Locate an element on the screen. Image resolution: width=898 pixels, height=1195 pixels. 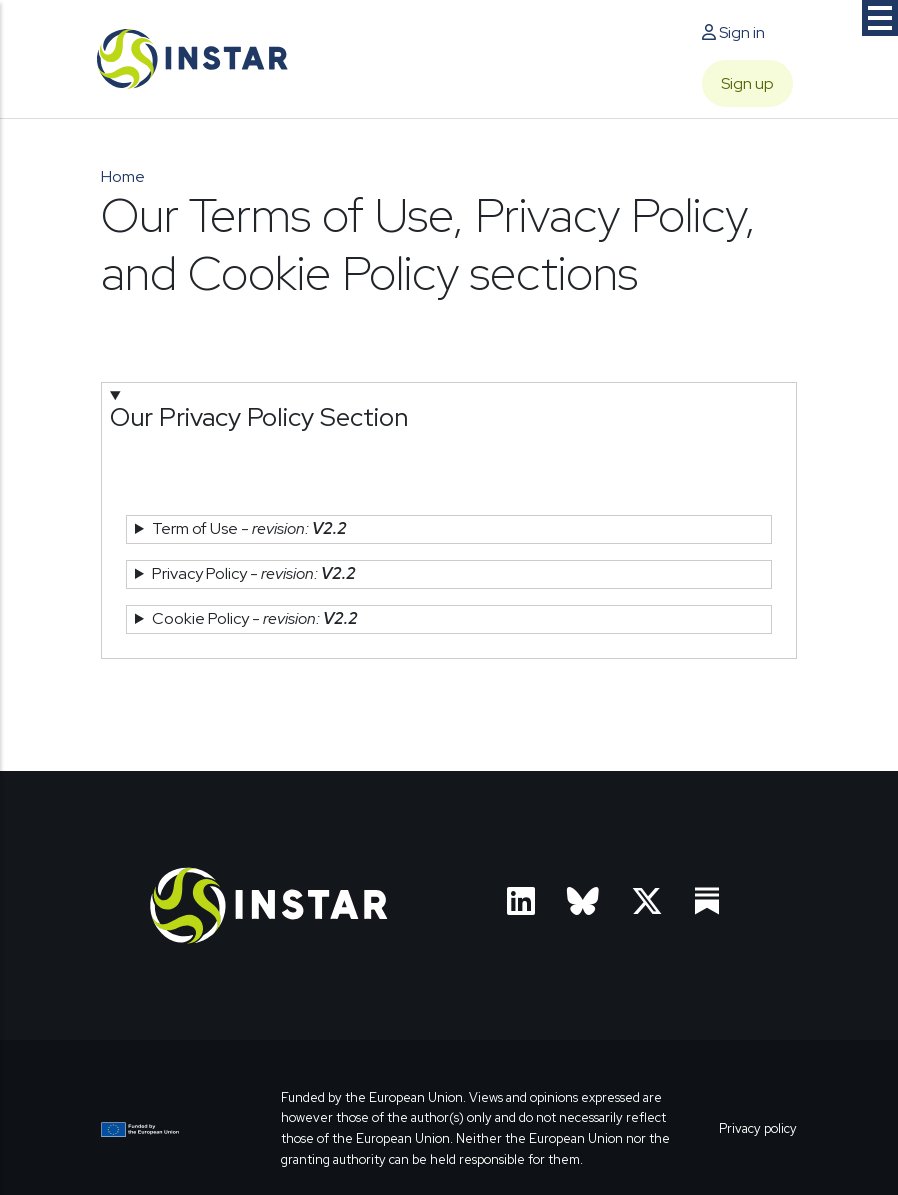
[button] is located at coordinates (449, 437).